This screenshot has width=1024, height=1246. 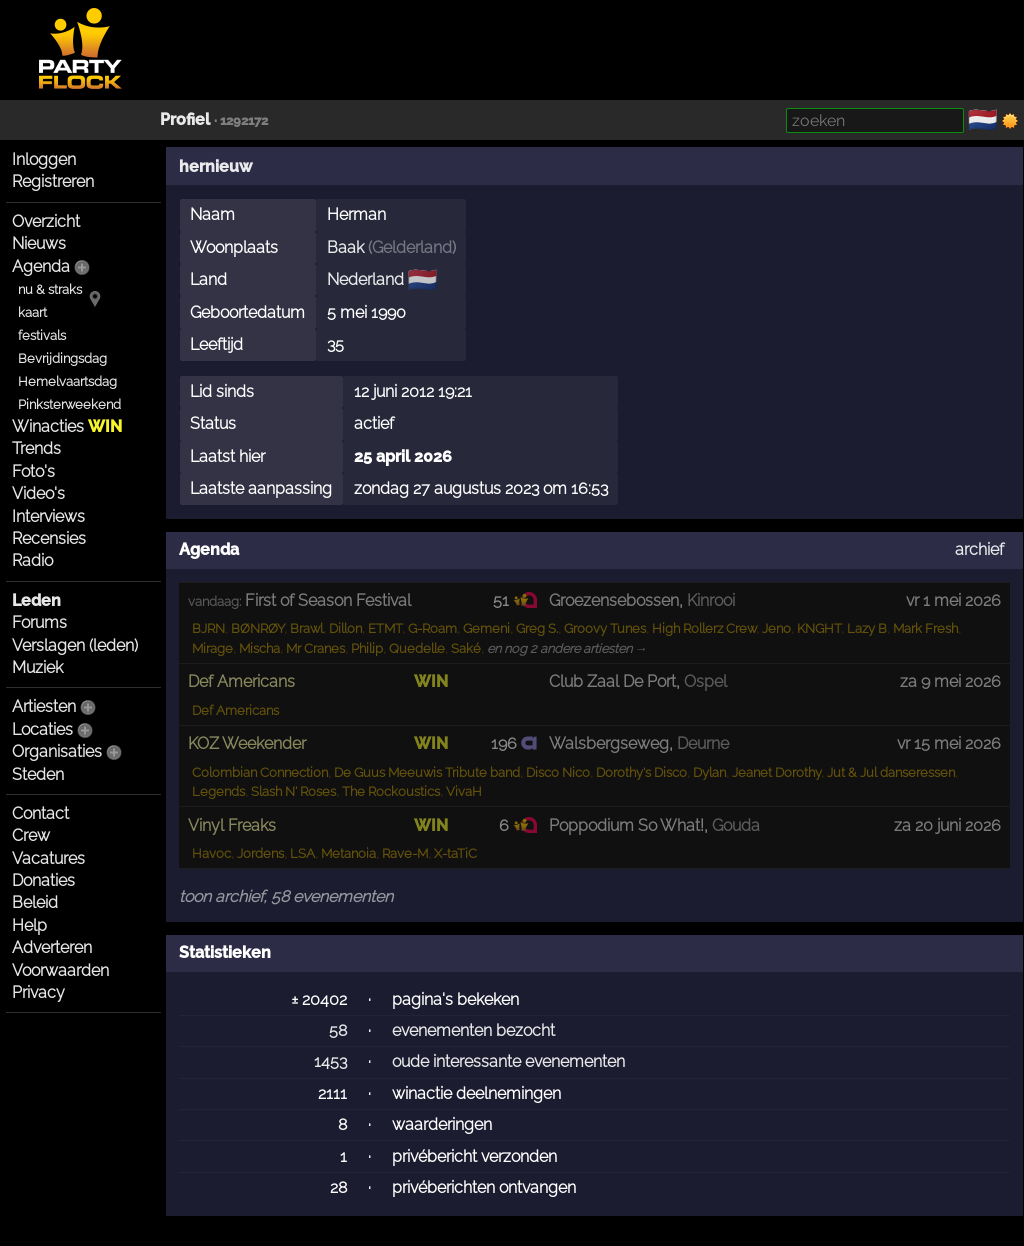 I want to click on De Guus Meeuwis Tribute band, so click(x=427, y=772).